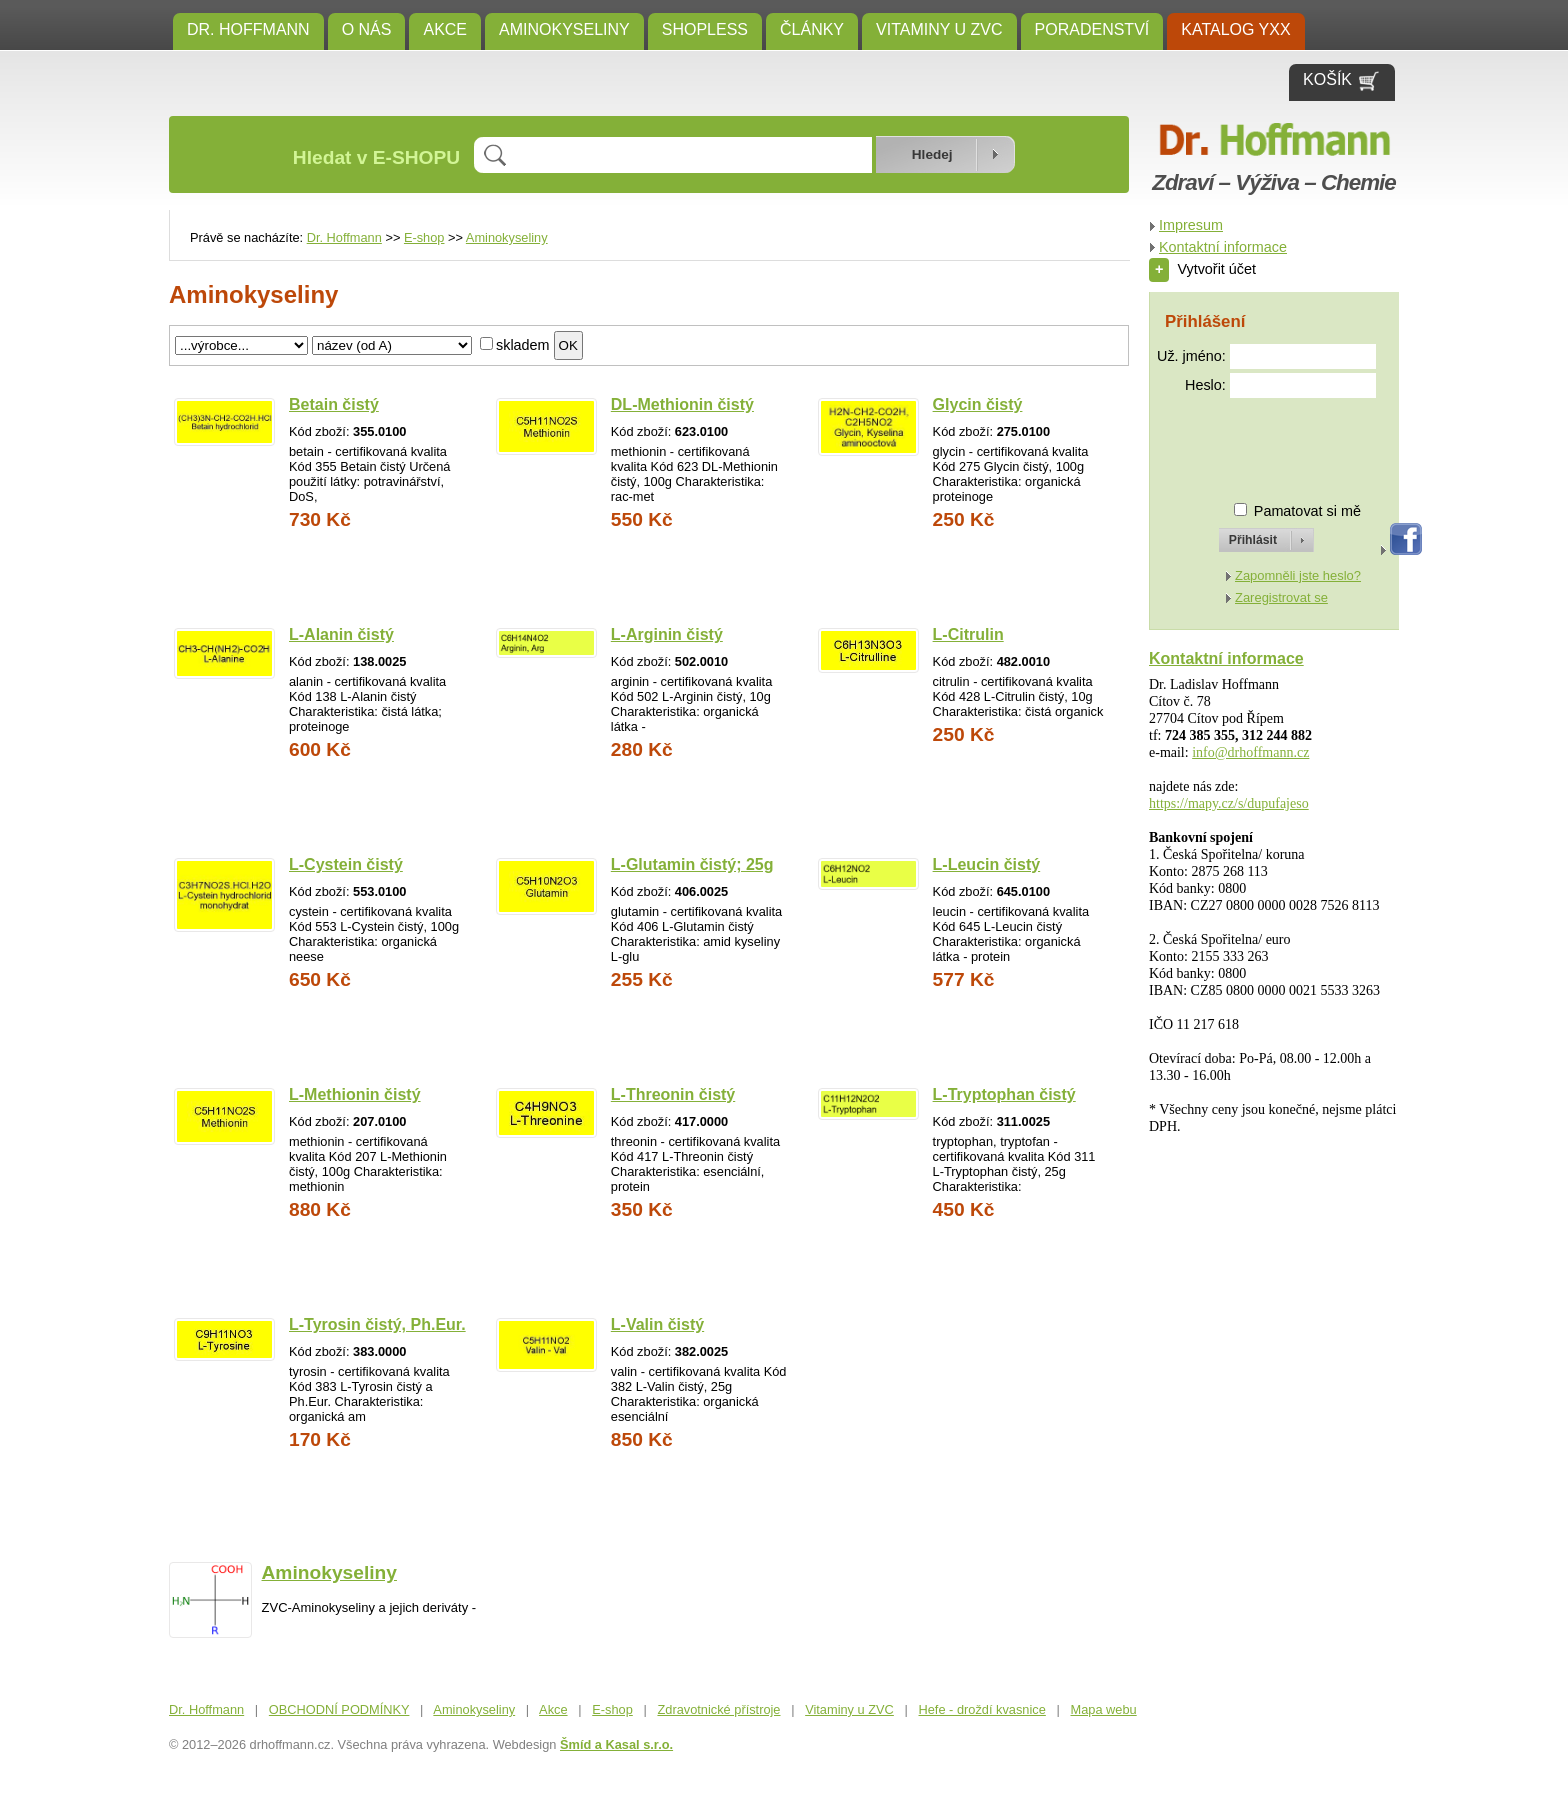 The height and width of the screenshot is (1810, 1568). Describe the element at coordinates (987, 864) in the screenshot. I see `L-Leucin čistý` at that location.